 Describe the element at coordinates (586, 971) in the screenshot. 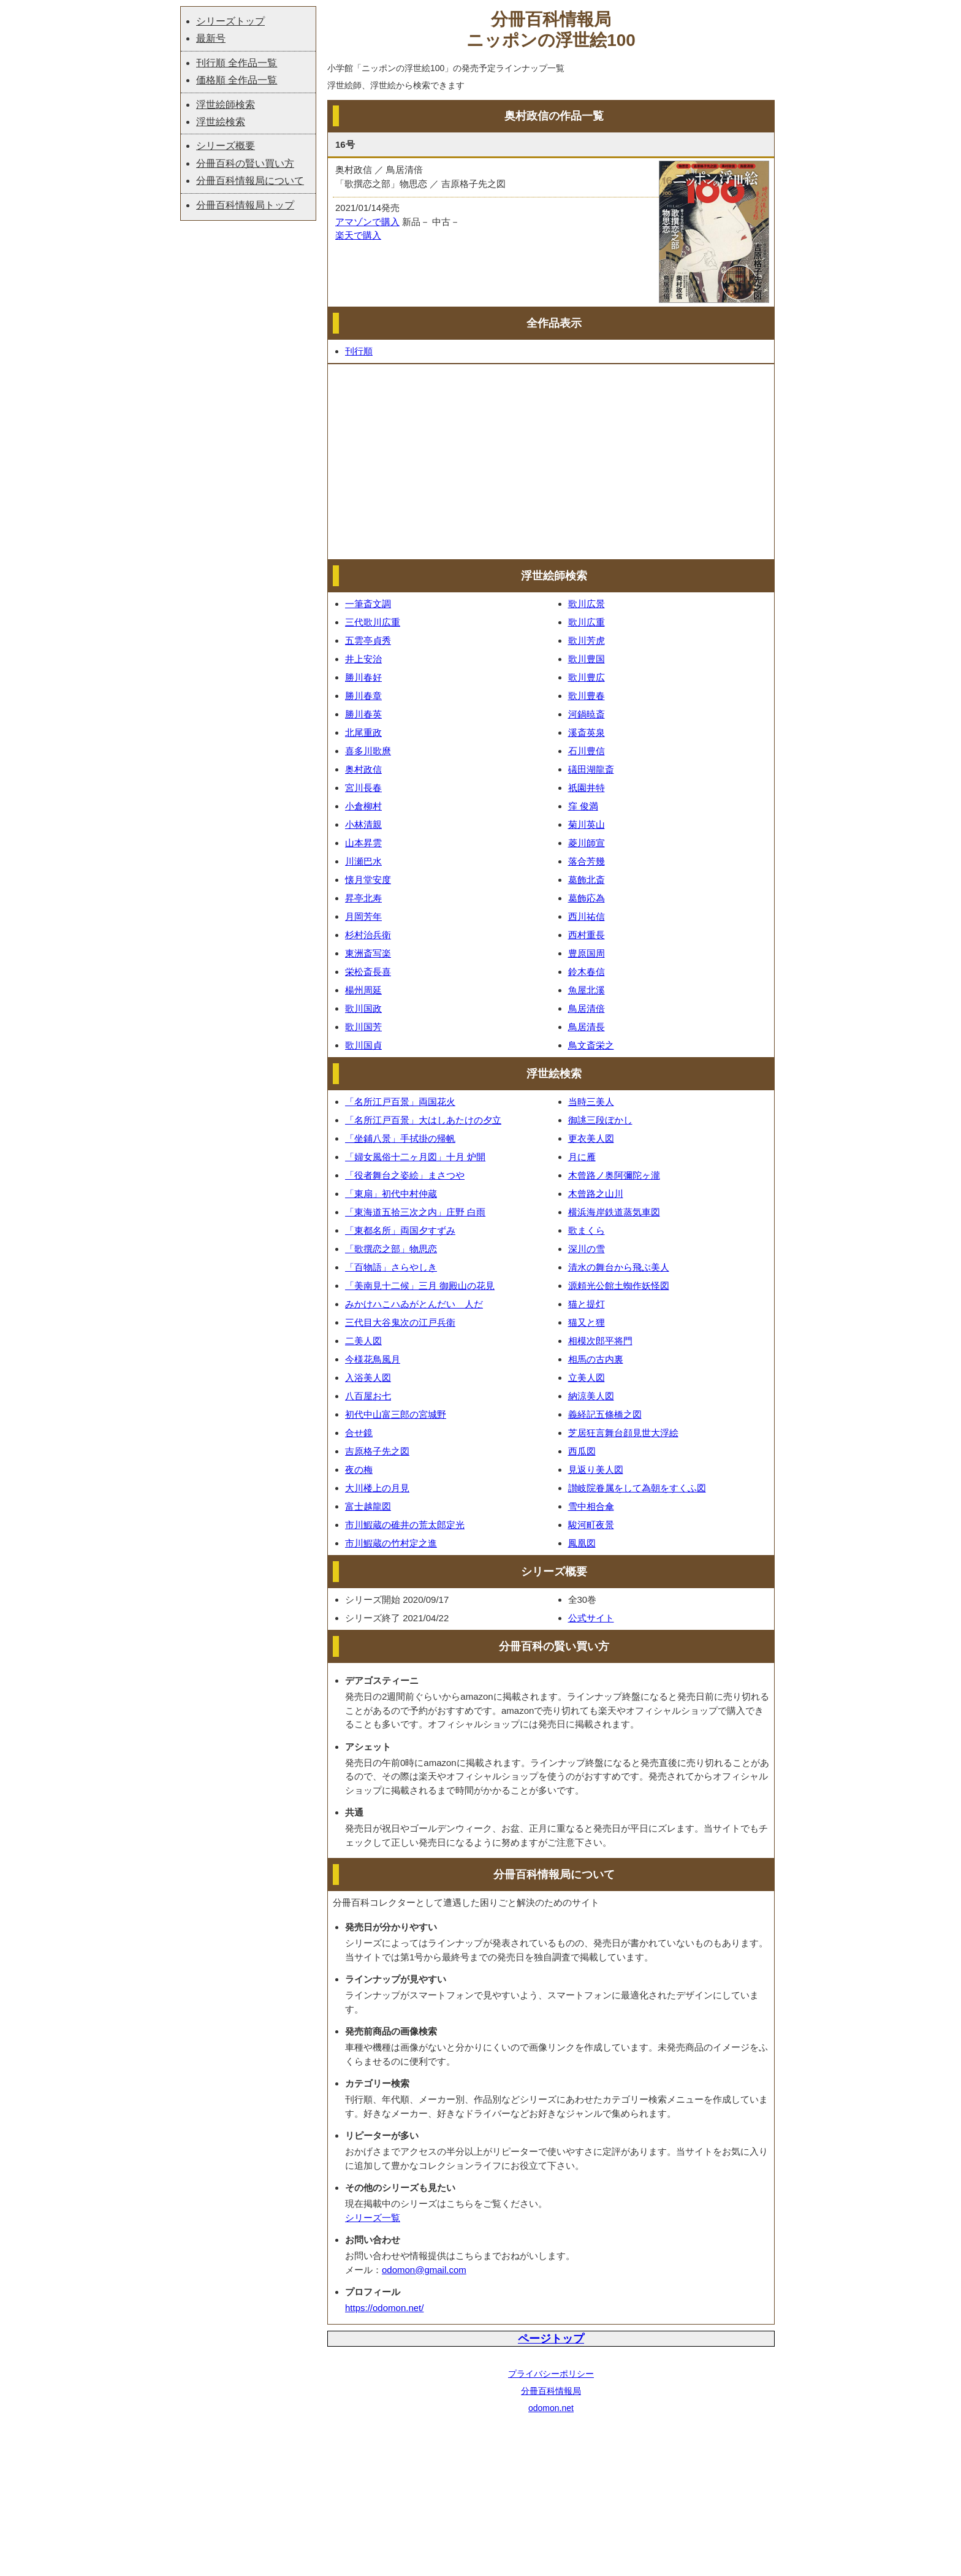

I see `鈴木春信` at that location.